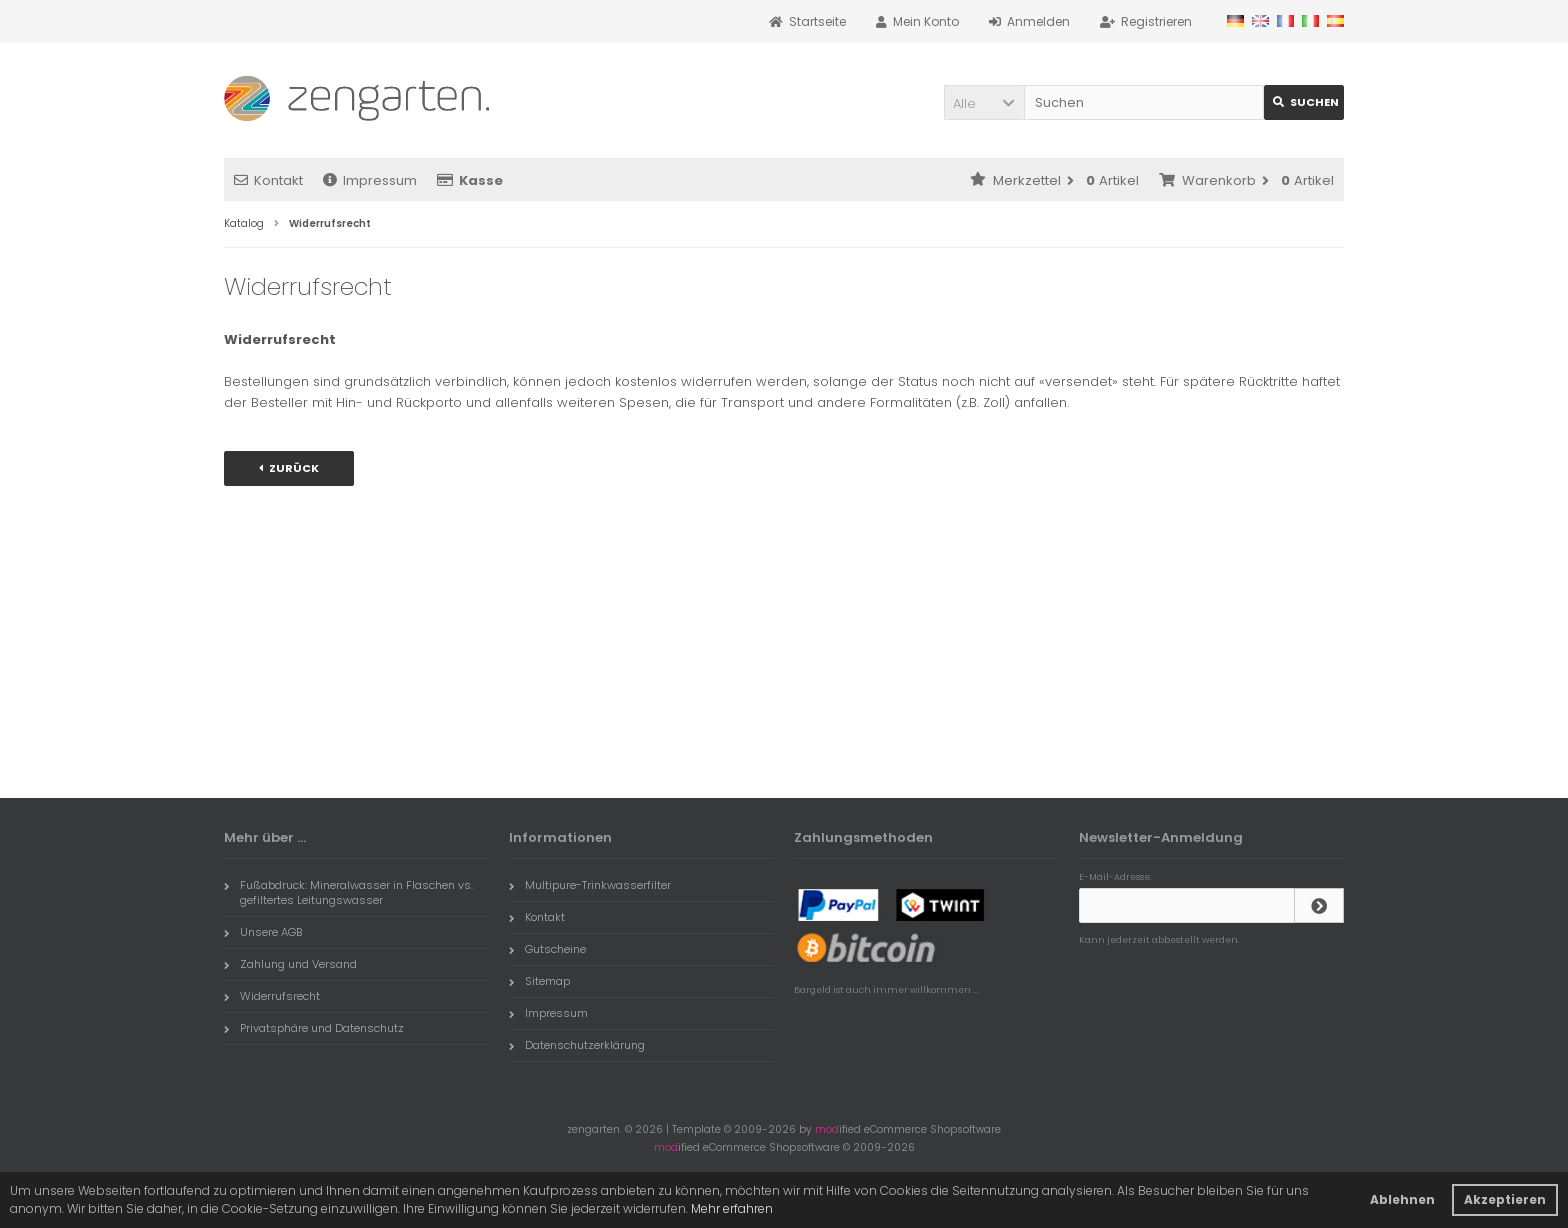 The width and height of the screenshot is (1568, 1228). I want to click on Impressum, so click(370, 180).